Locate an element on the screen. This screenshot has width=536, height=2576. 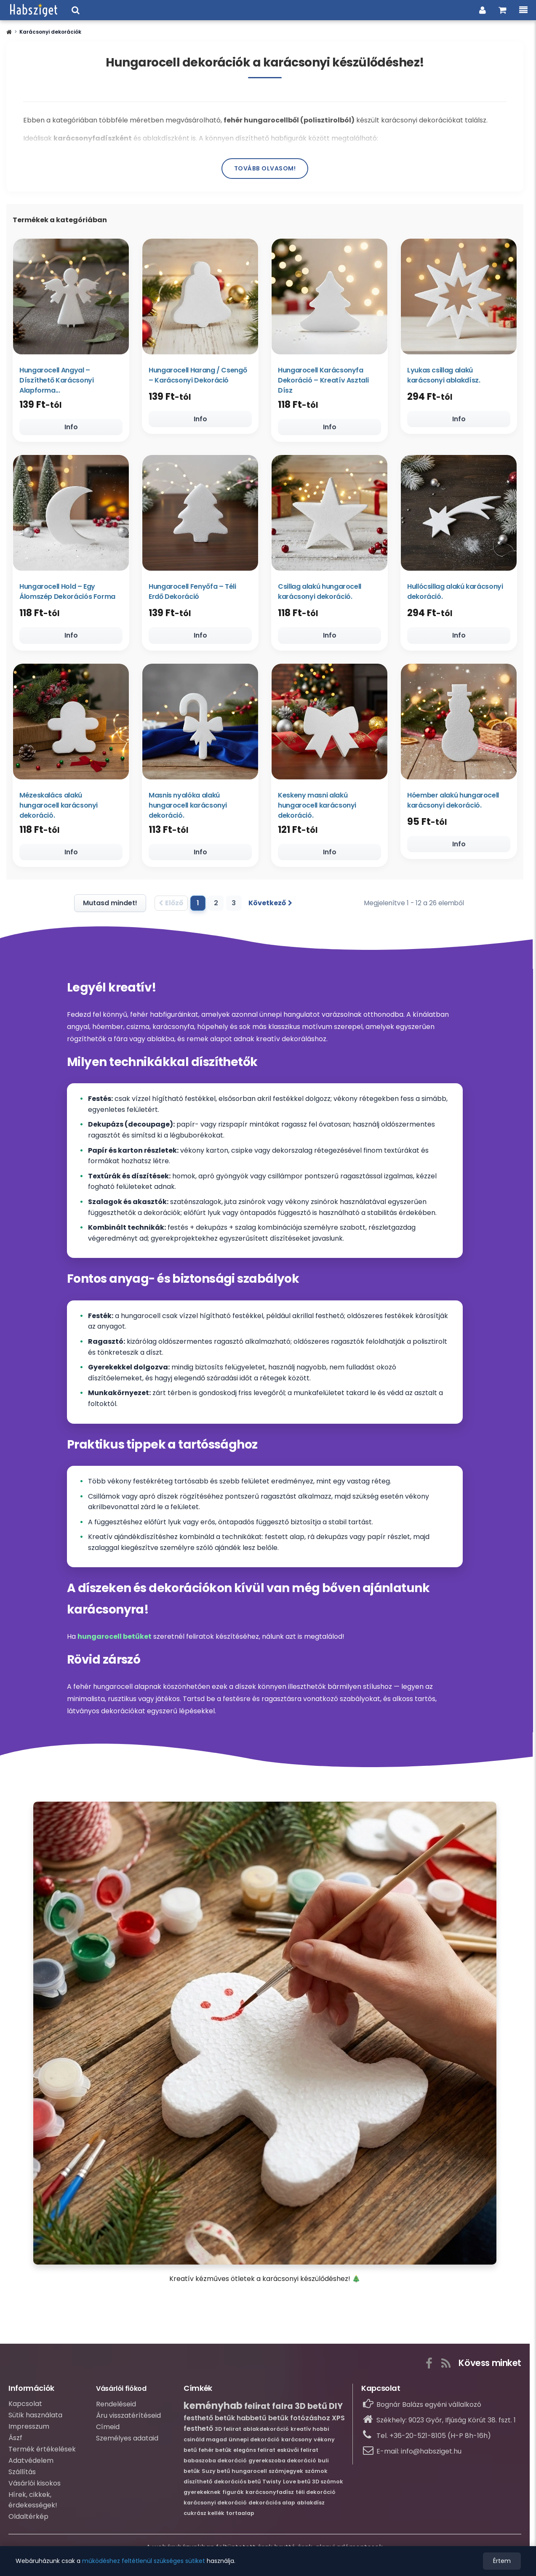
babaszoba dekoráció [Bővebb információ erről:babaszoba dekoráció] is located at coordinates (215, 2463).